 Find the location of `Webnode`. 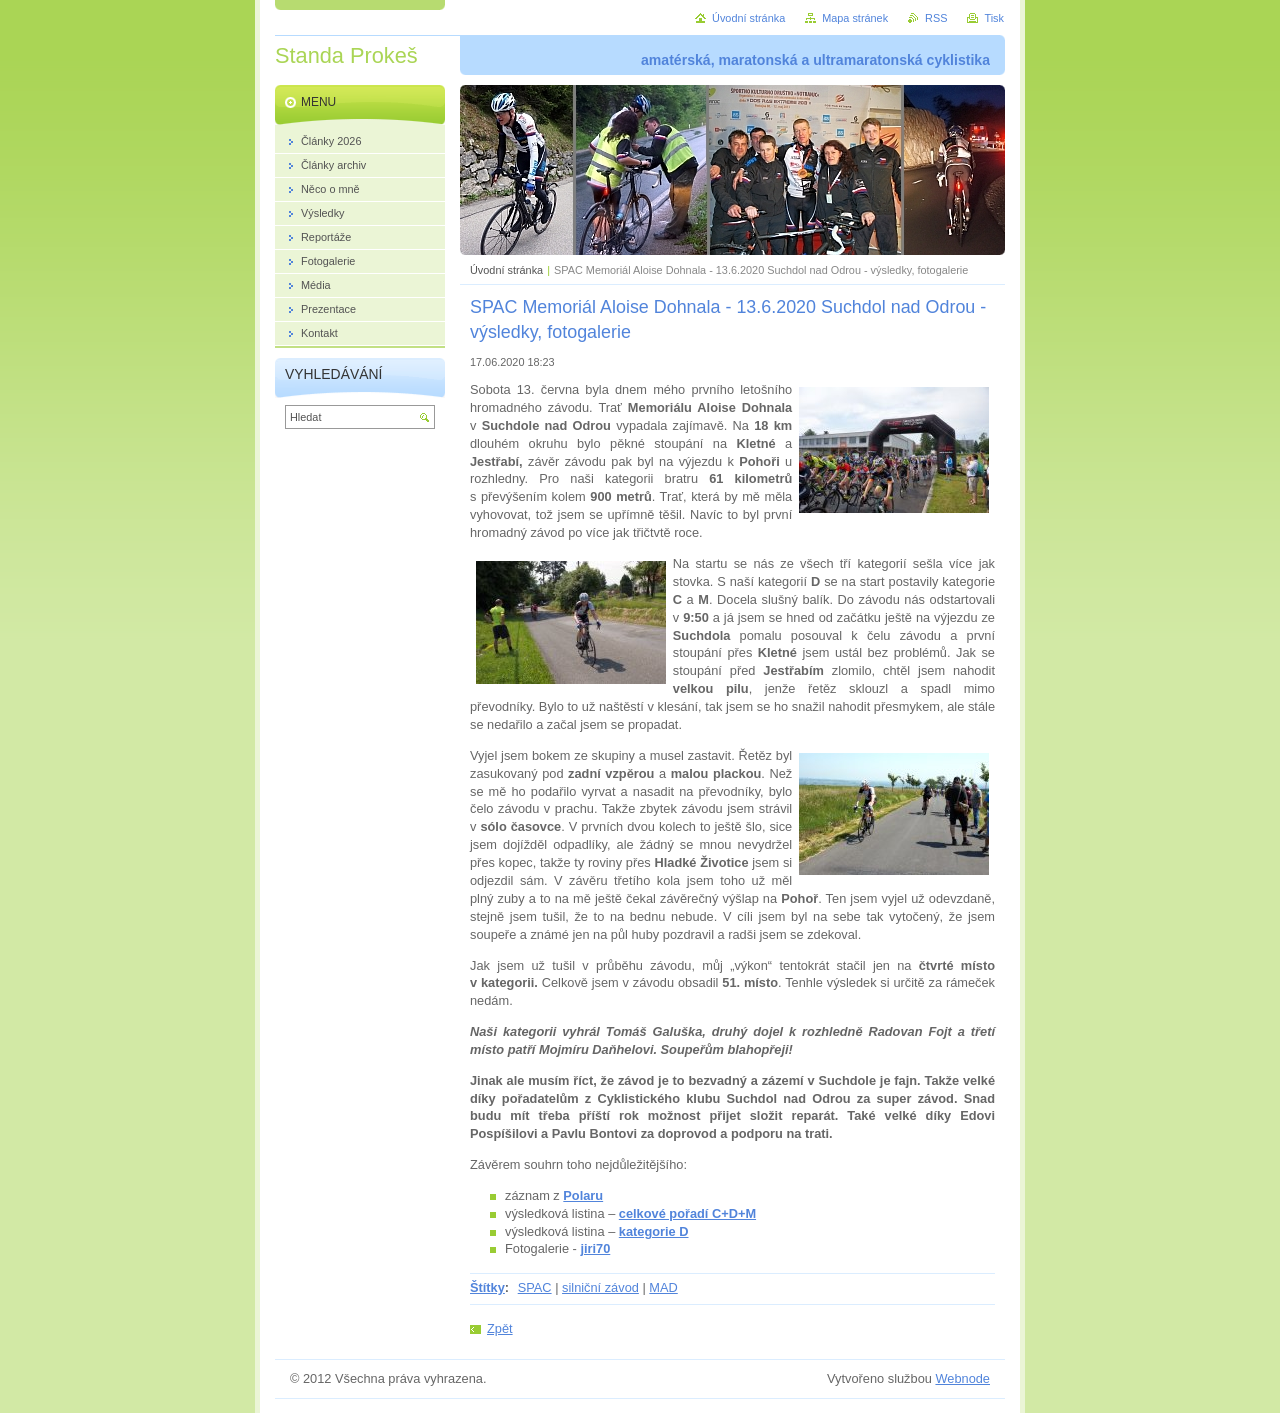

Webnode is located at coordinates (962, 1378).